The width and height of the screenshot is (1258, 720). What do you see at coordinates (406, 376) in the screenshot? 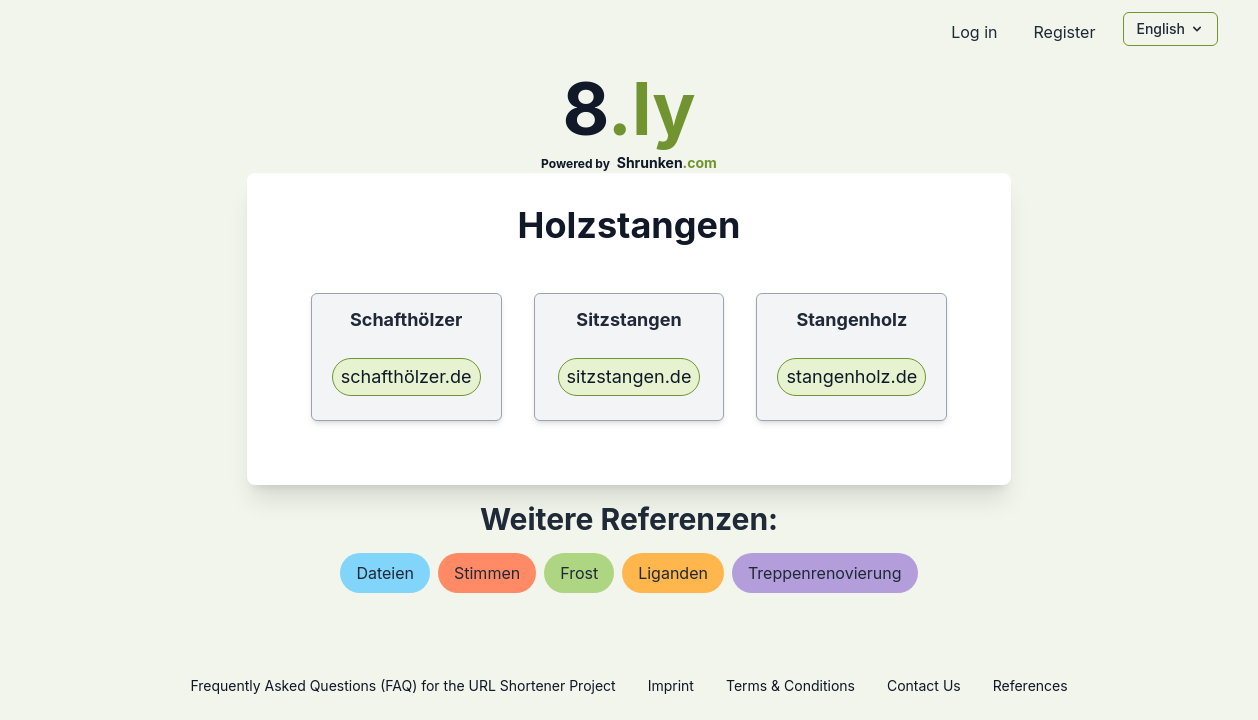
I see `schafthölzer.de` at bounding box center [406, 376].